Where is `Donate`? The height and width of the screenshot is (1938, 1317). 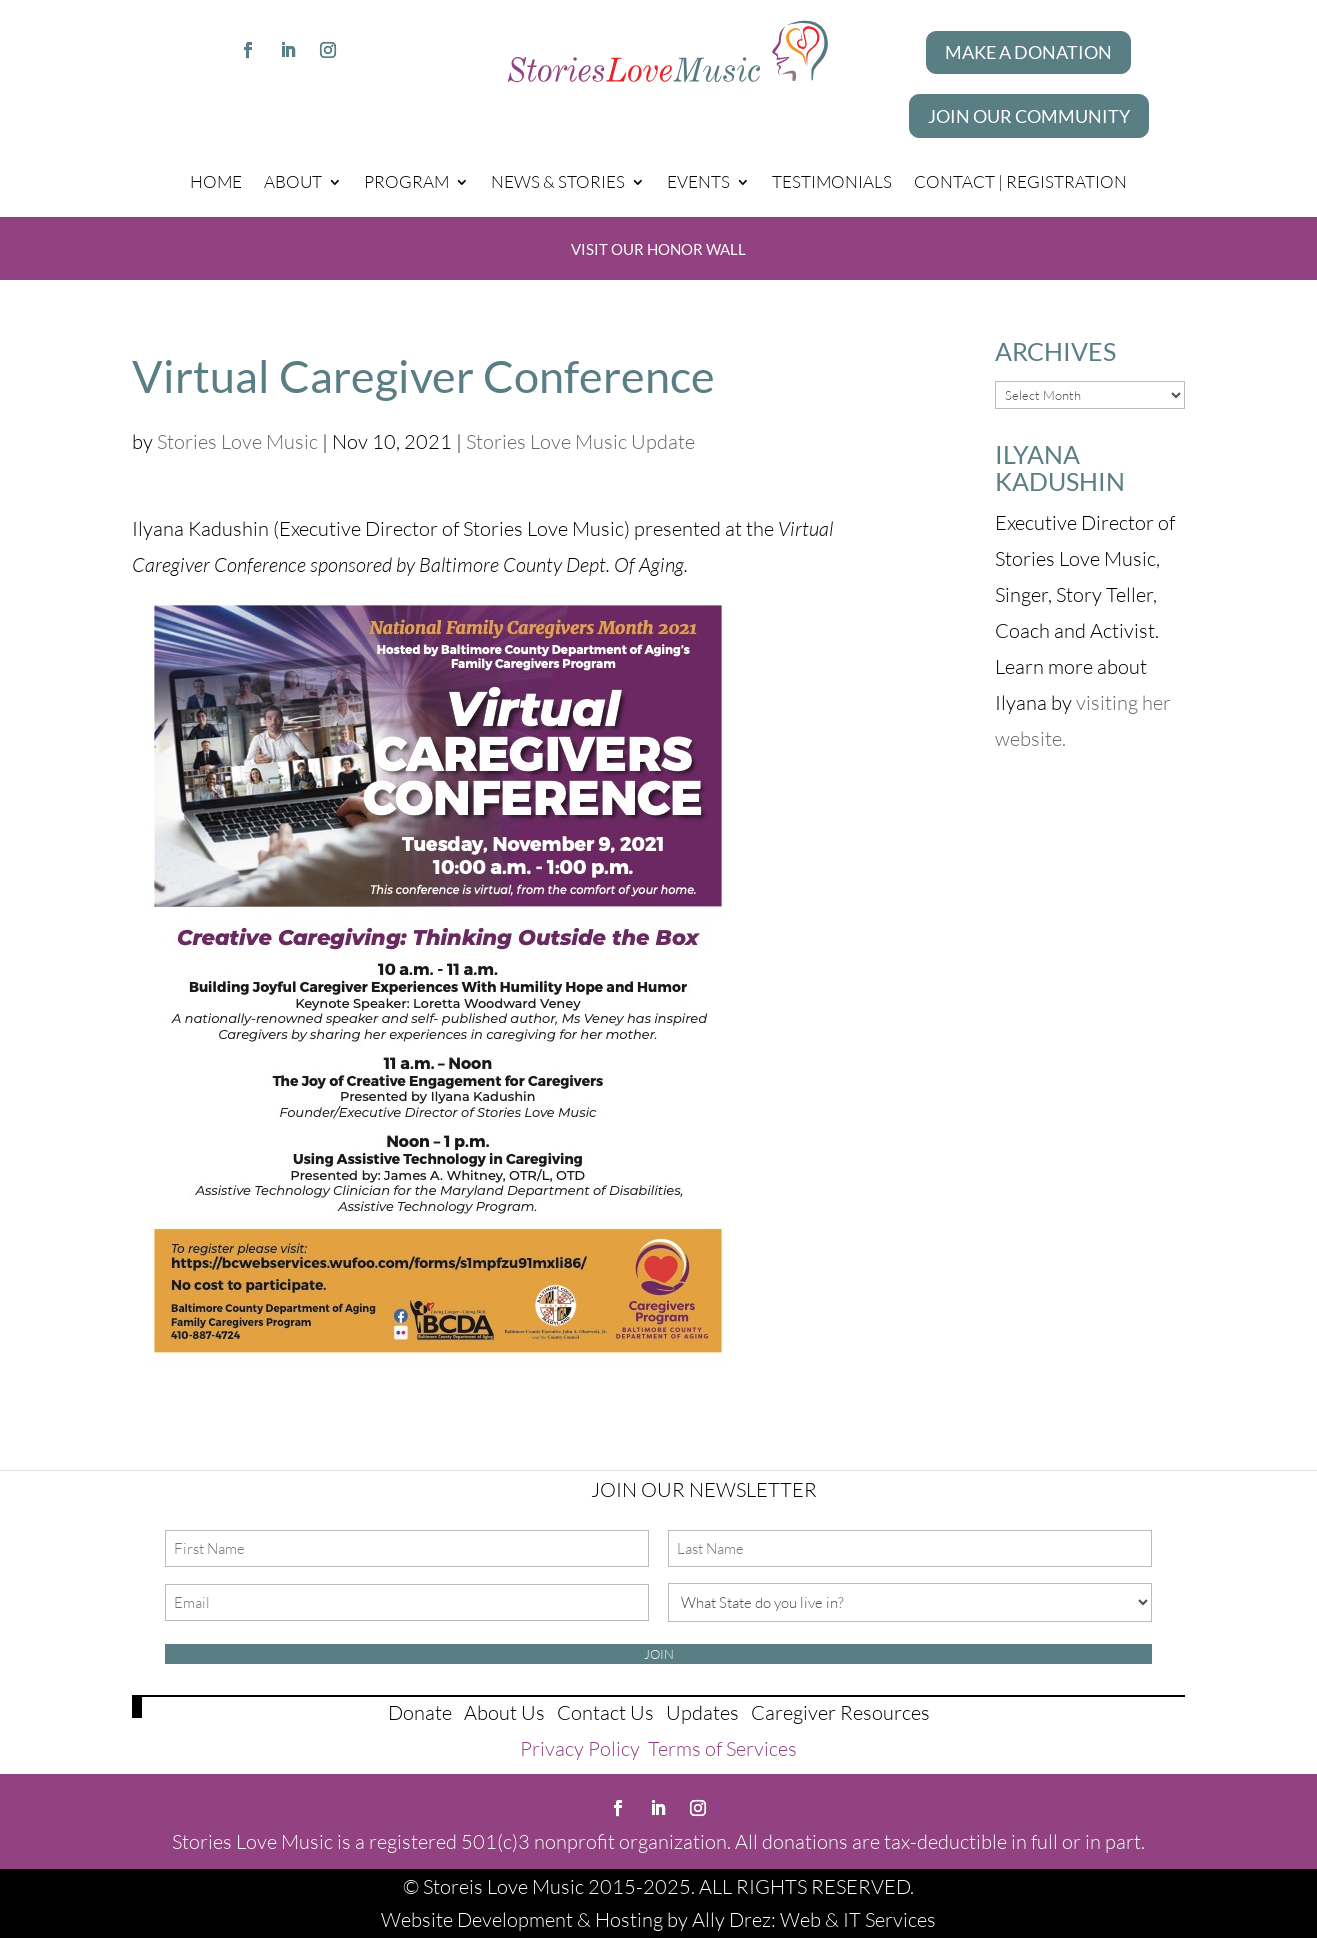
Donate is located at coordinates (420, 1712).